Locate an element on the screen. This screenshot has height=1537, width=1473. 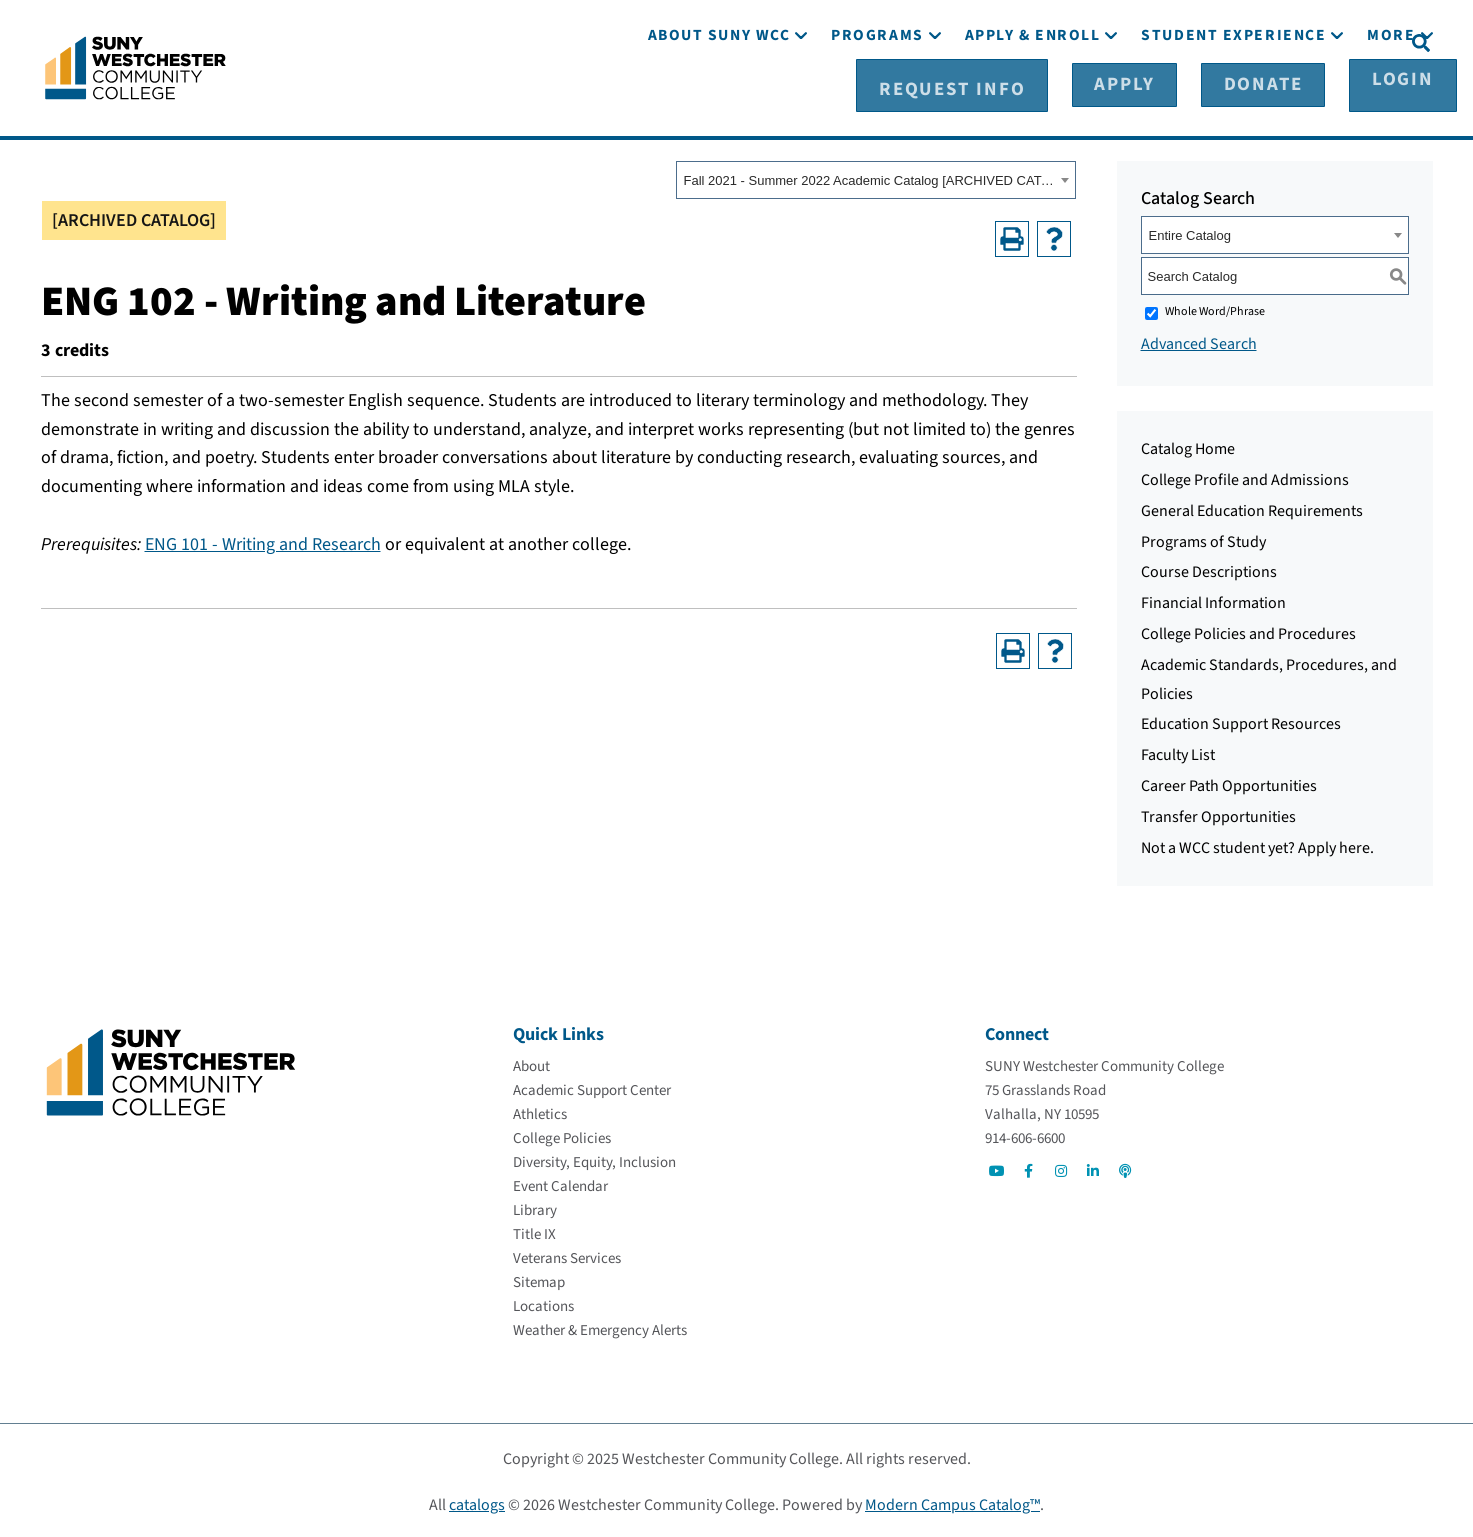
[Event Calendar] is located at coordinates (560, 1183).